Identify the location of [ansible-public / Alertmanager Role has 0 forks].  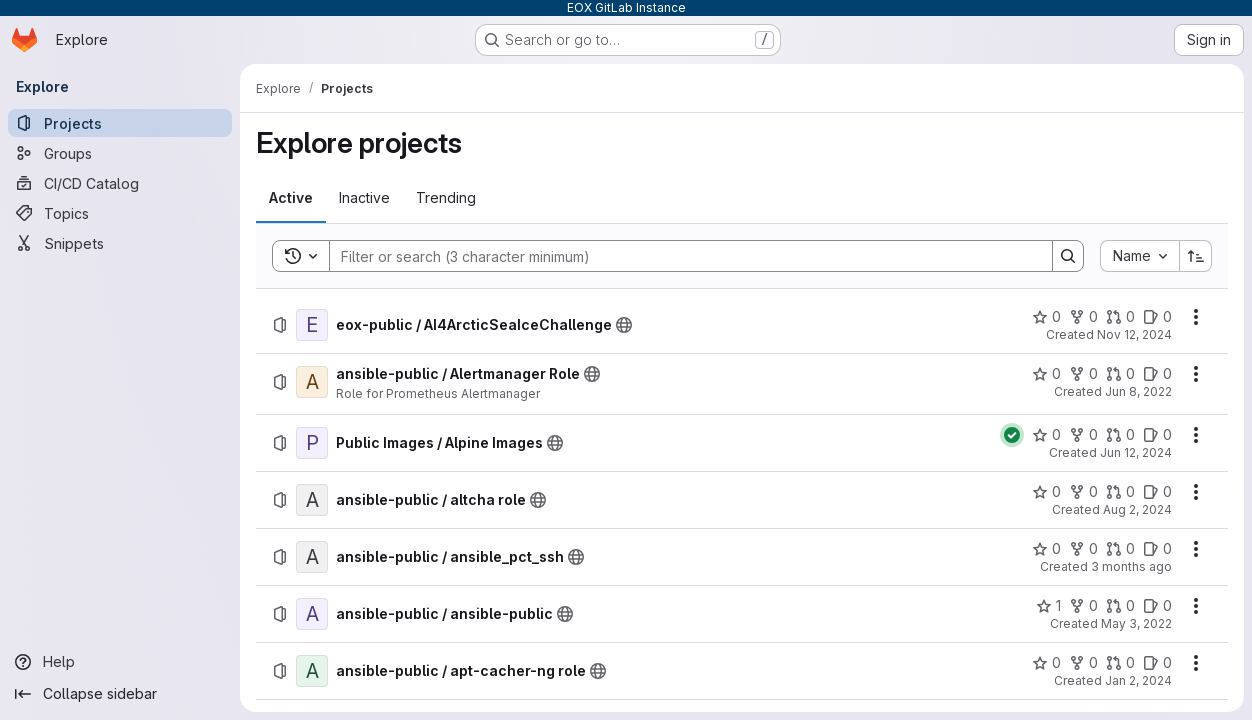
(1083, 374).